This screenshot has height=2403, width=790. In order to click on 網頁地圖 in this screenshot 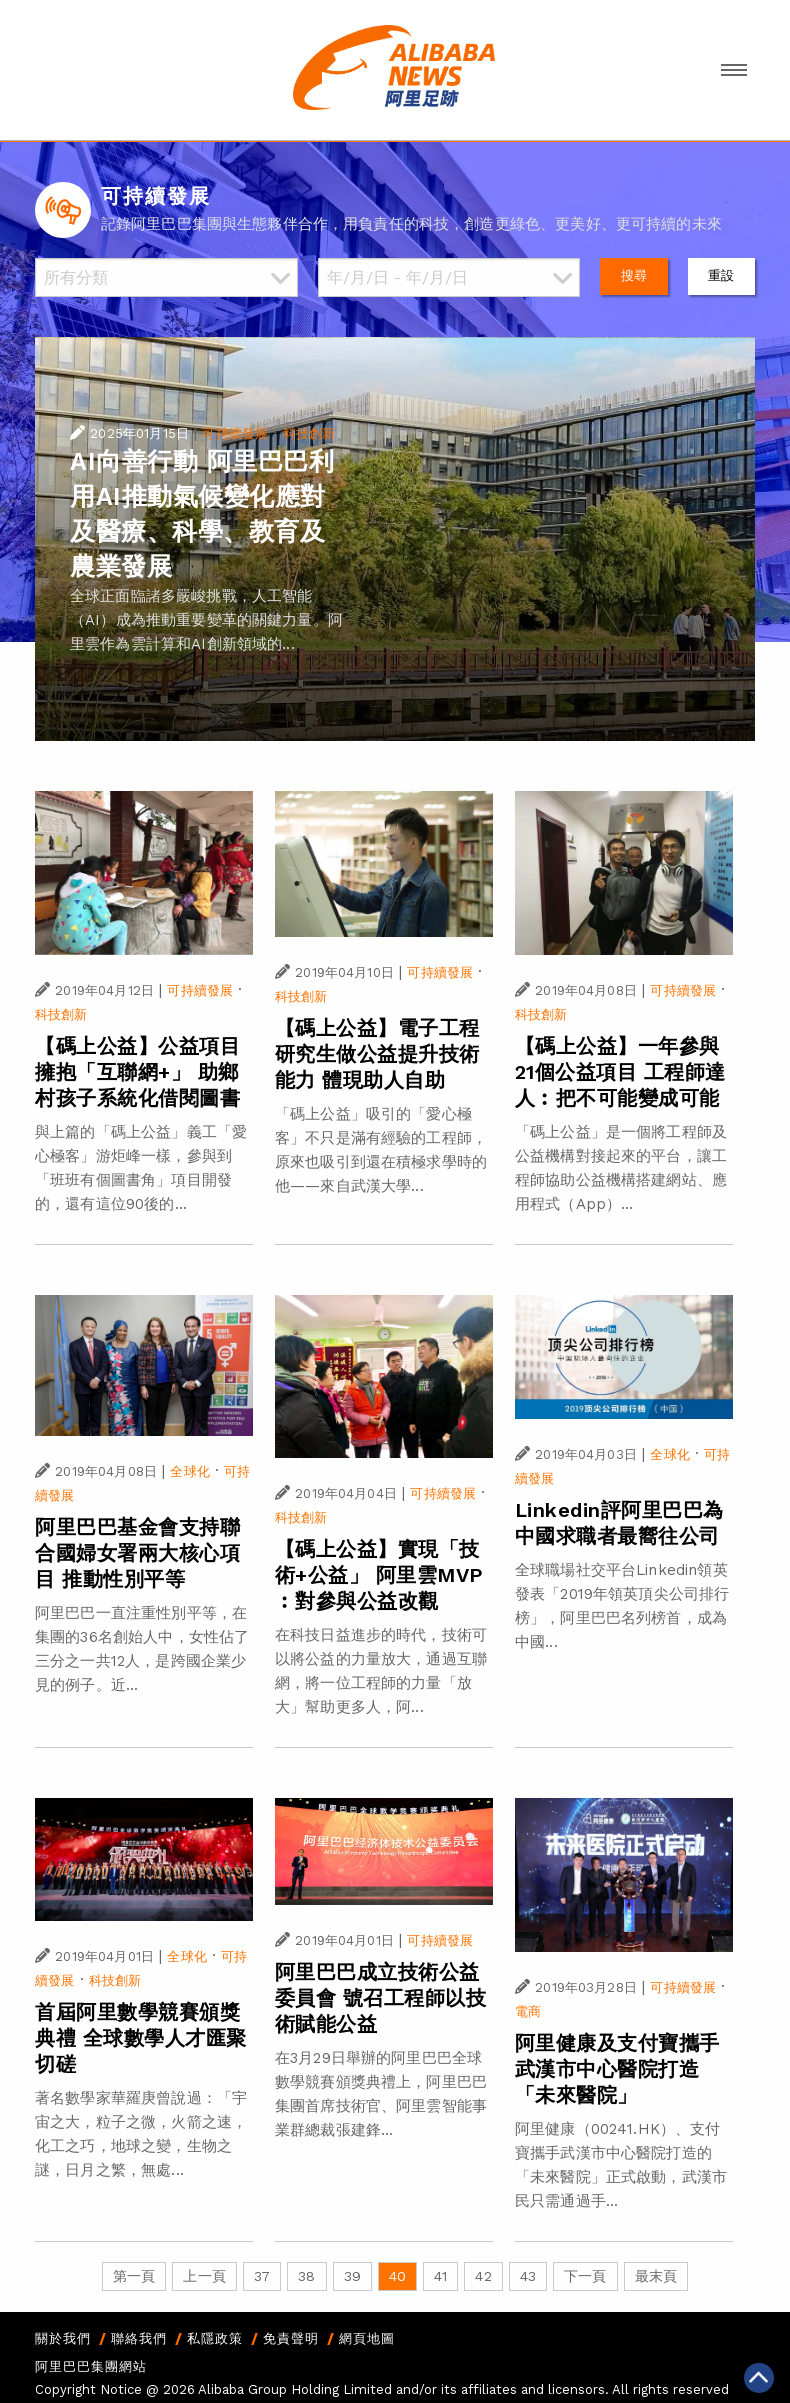, I will do `click(367, 2338)`.